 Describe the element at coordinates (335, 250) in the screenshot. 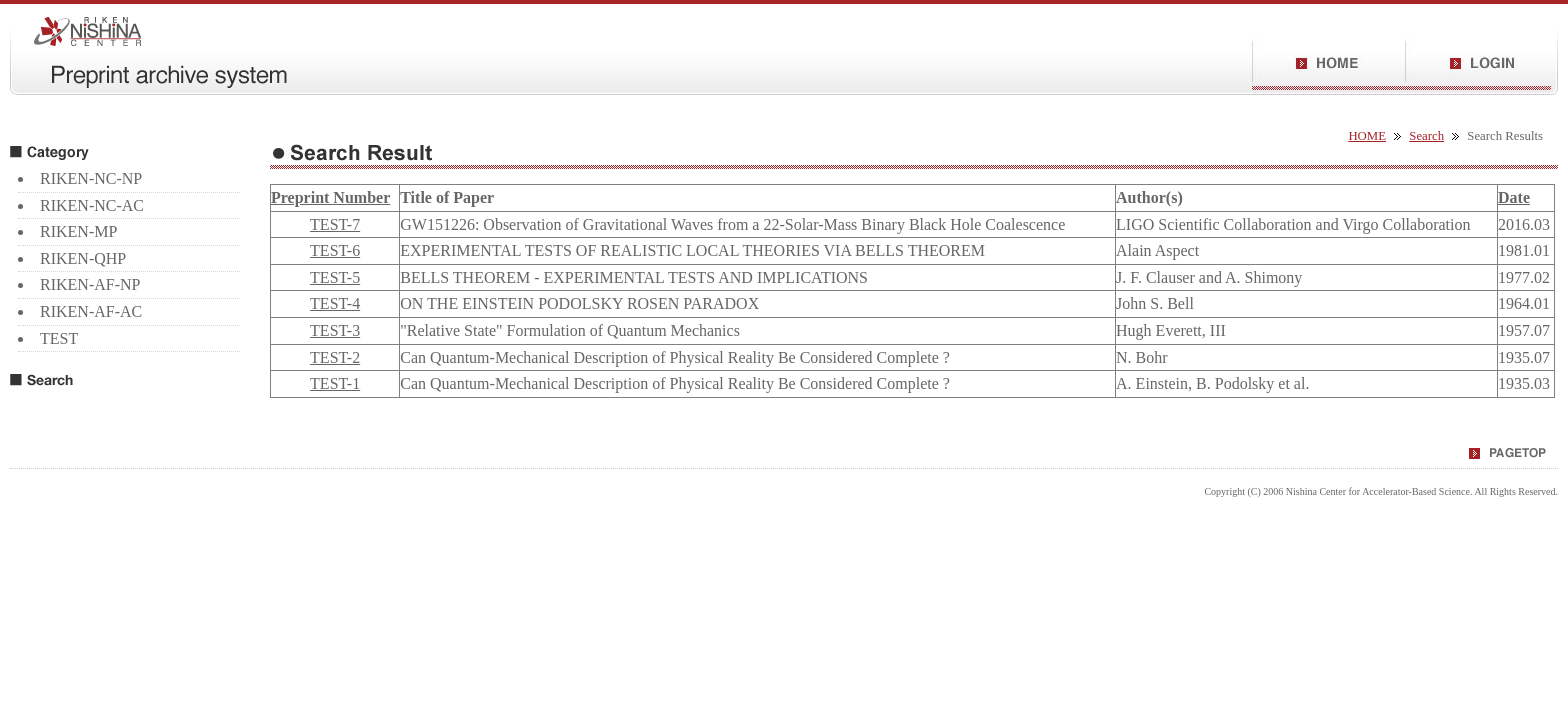

I see `TEST-6` at that location.